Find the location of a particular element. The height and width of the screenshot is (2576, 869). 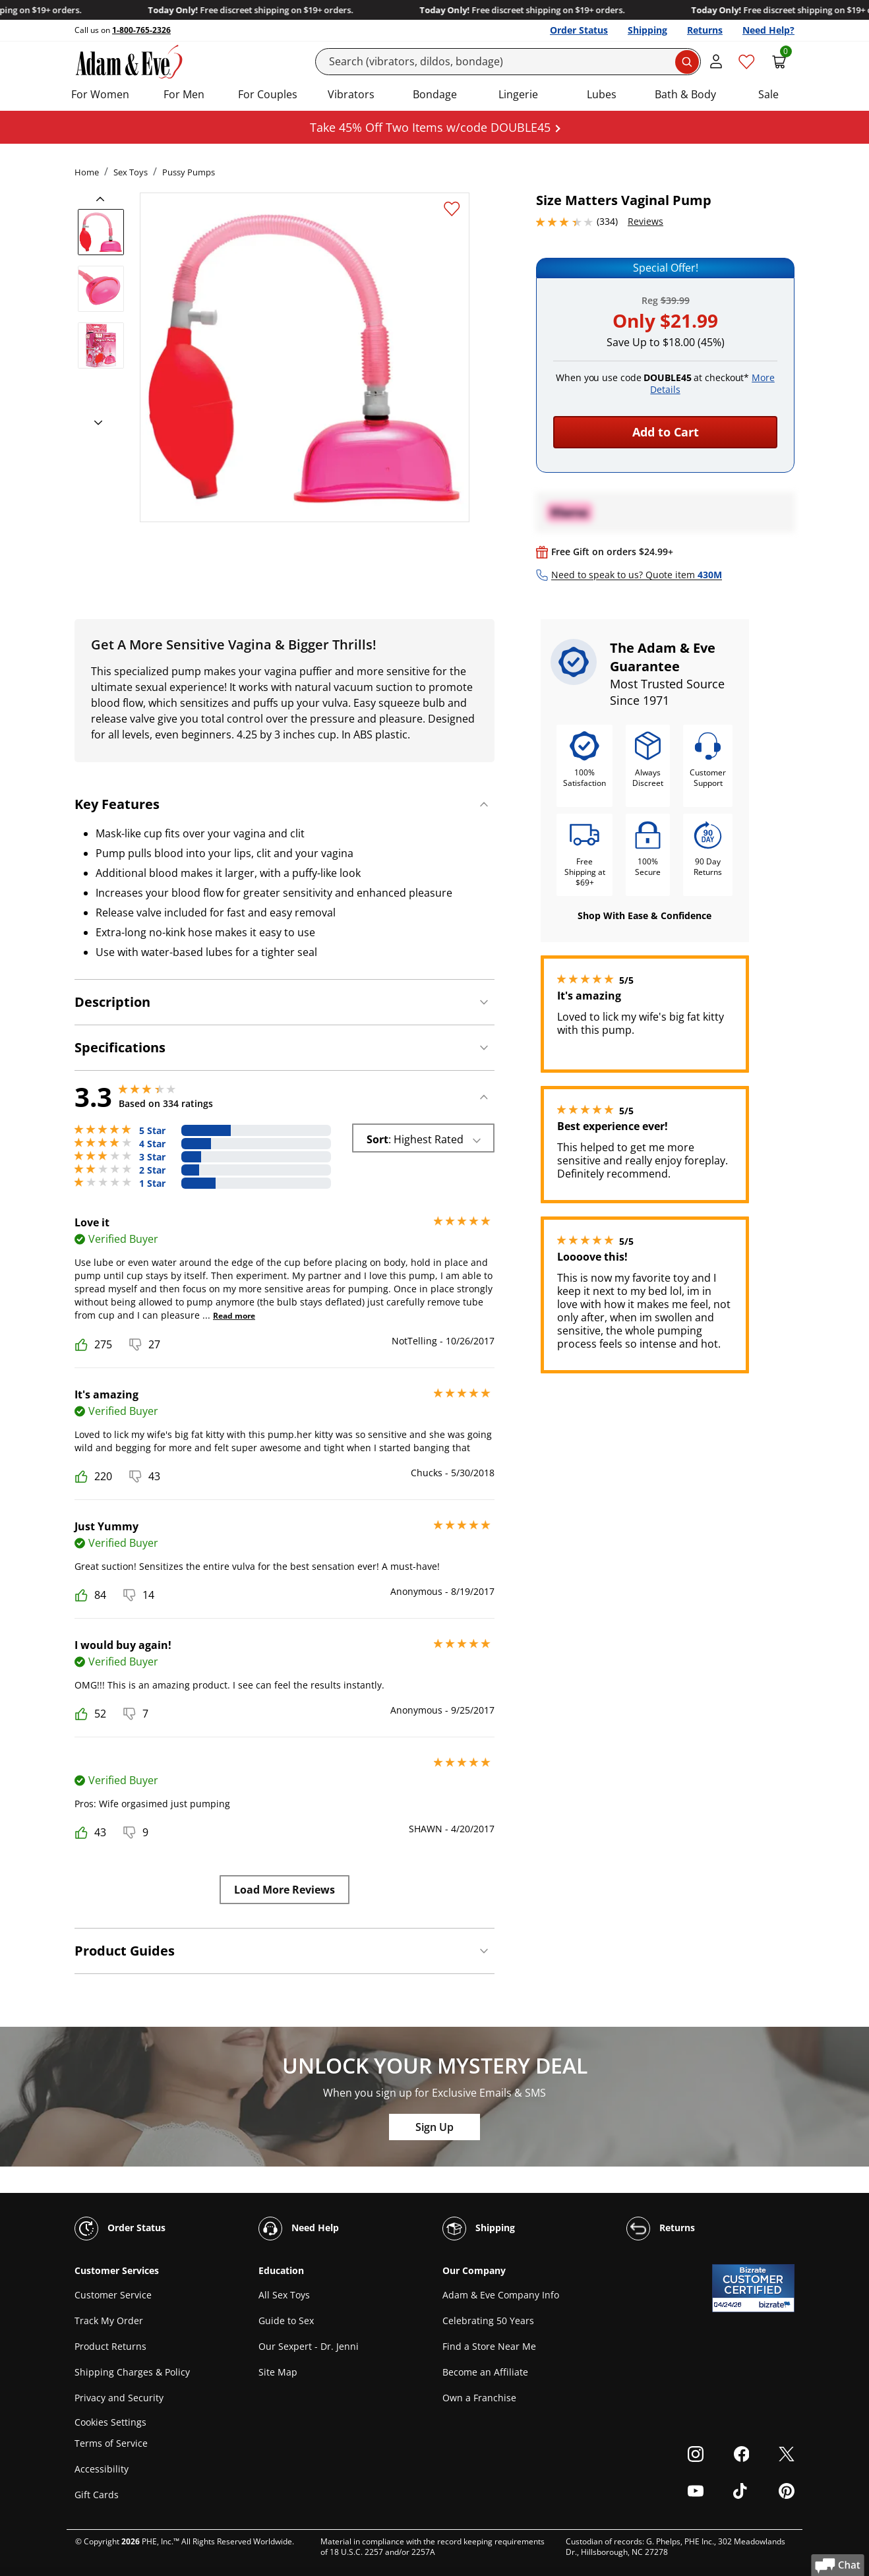

[next] is located at coordinates (94, 423).